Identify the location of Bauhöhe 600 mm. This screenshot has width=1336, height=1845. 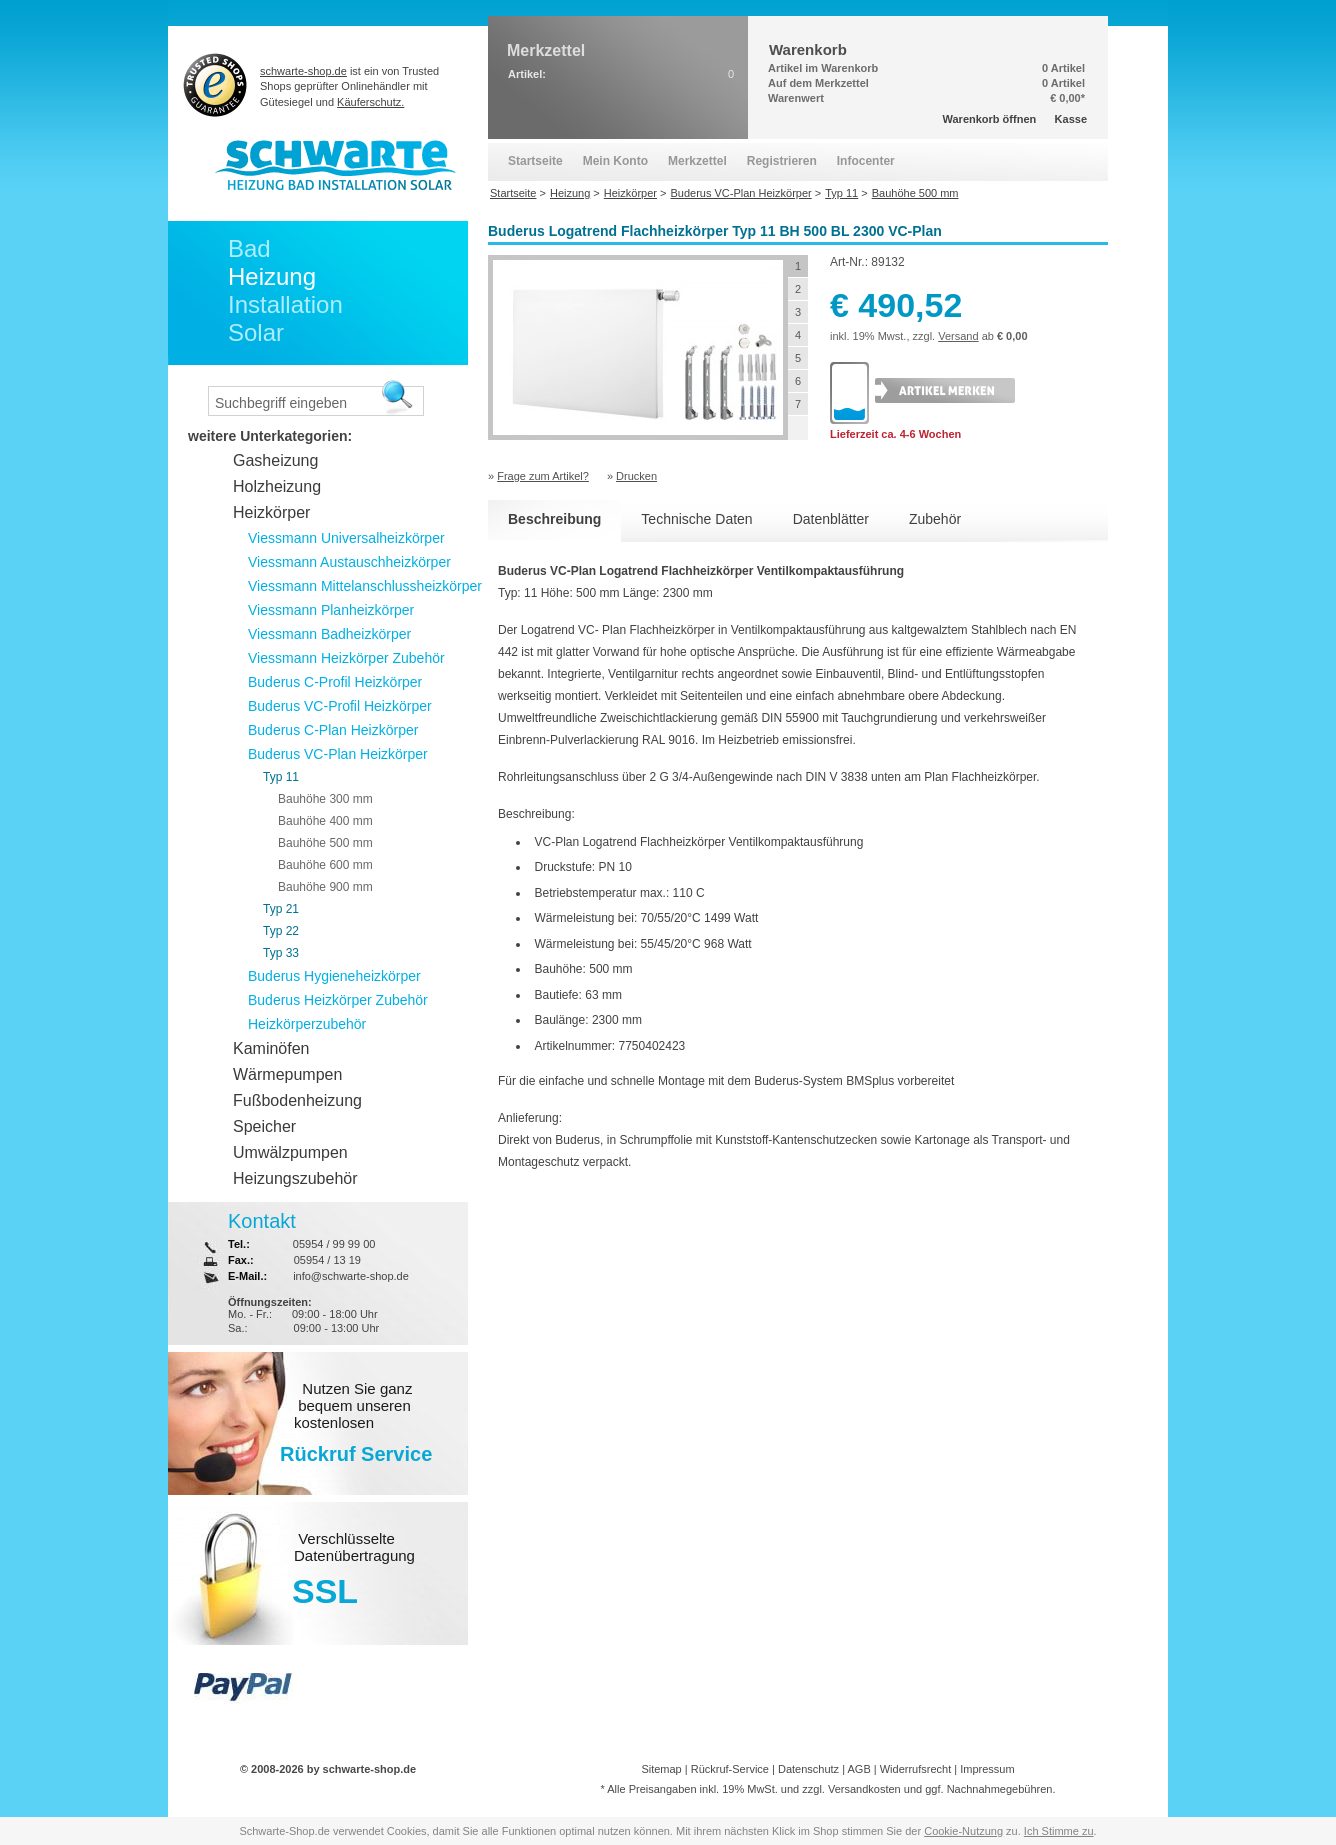
(325, 865).